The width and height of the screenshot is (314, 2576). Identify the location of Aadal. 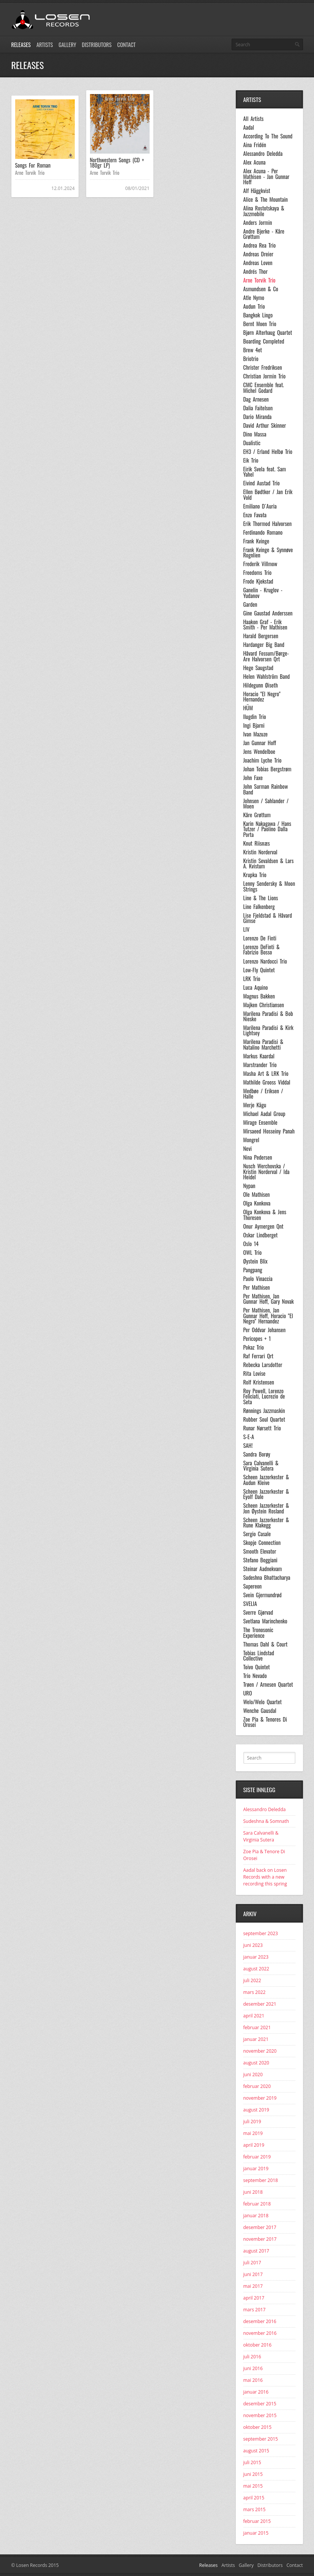
(248, 127).